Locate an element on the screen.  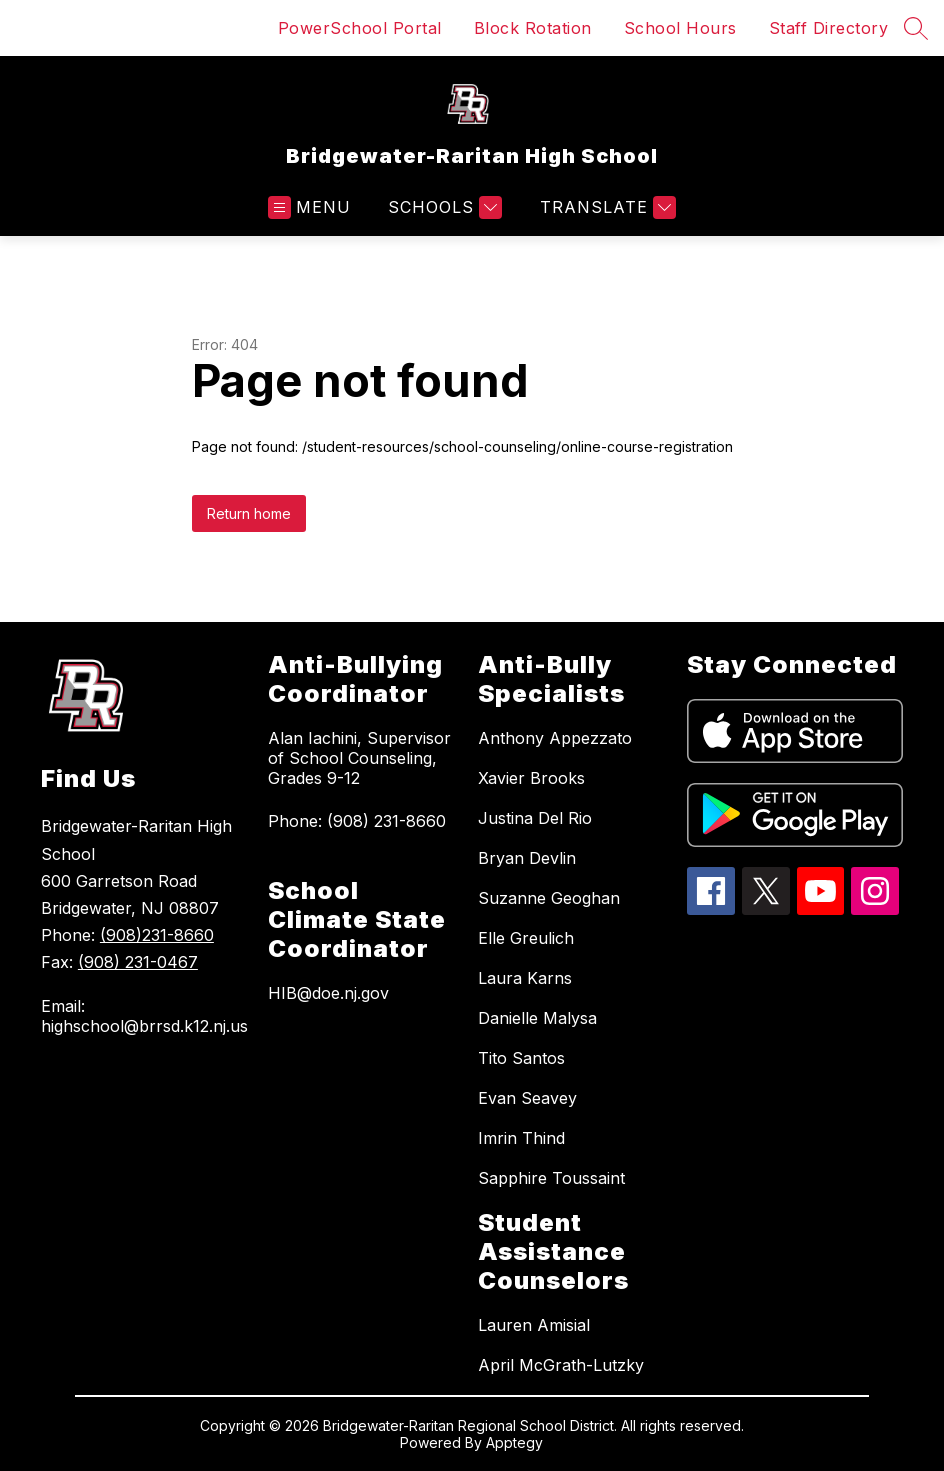
School Hours is located at coordinates (680, 28).